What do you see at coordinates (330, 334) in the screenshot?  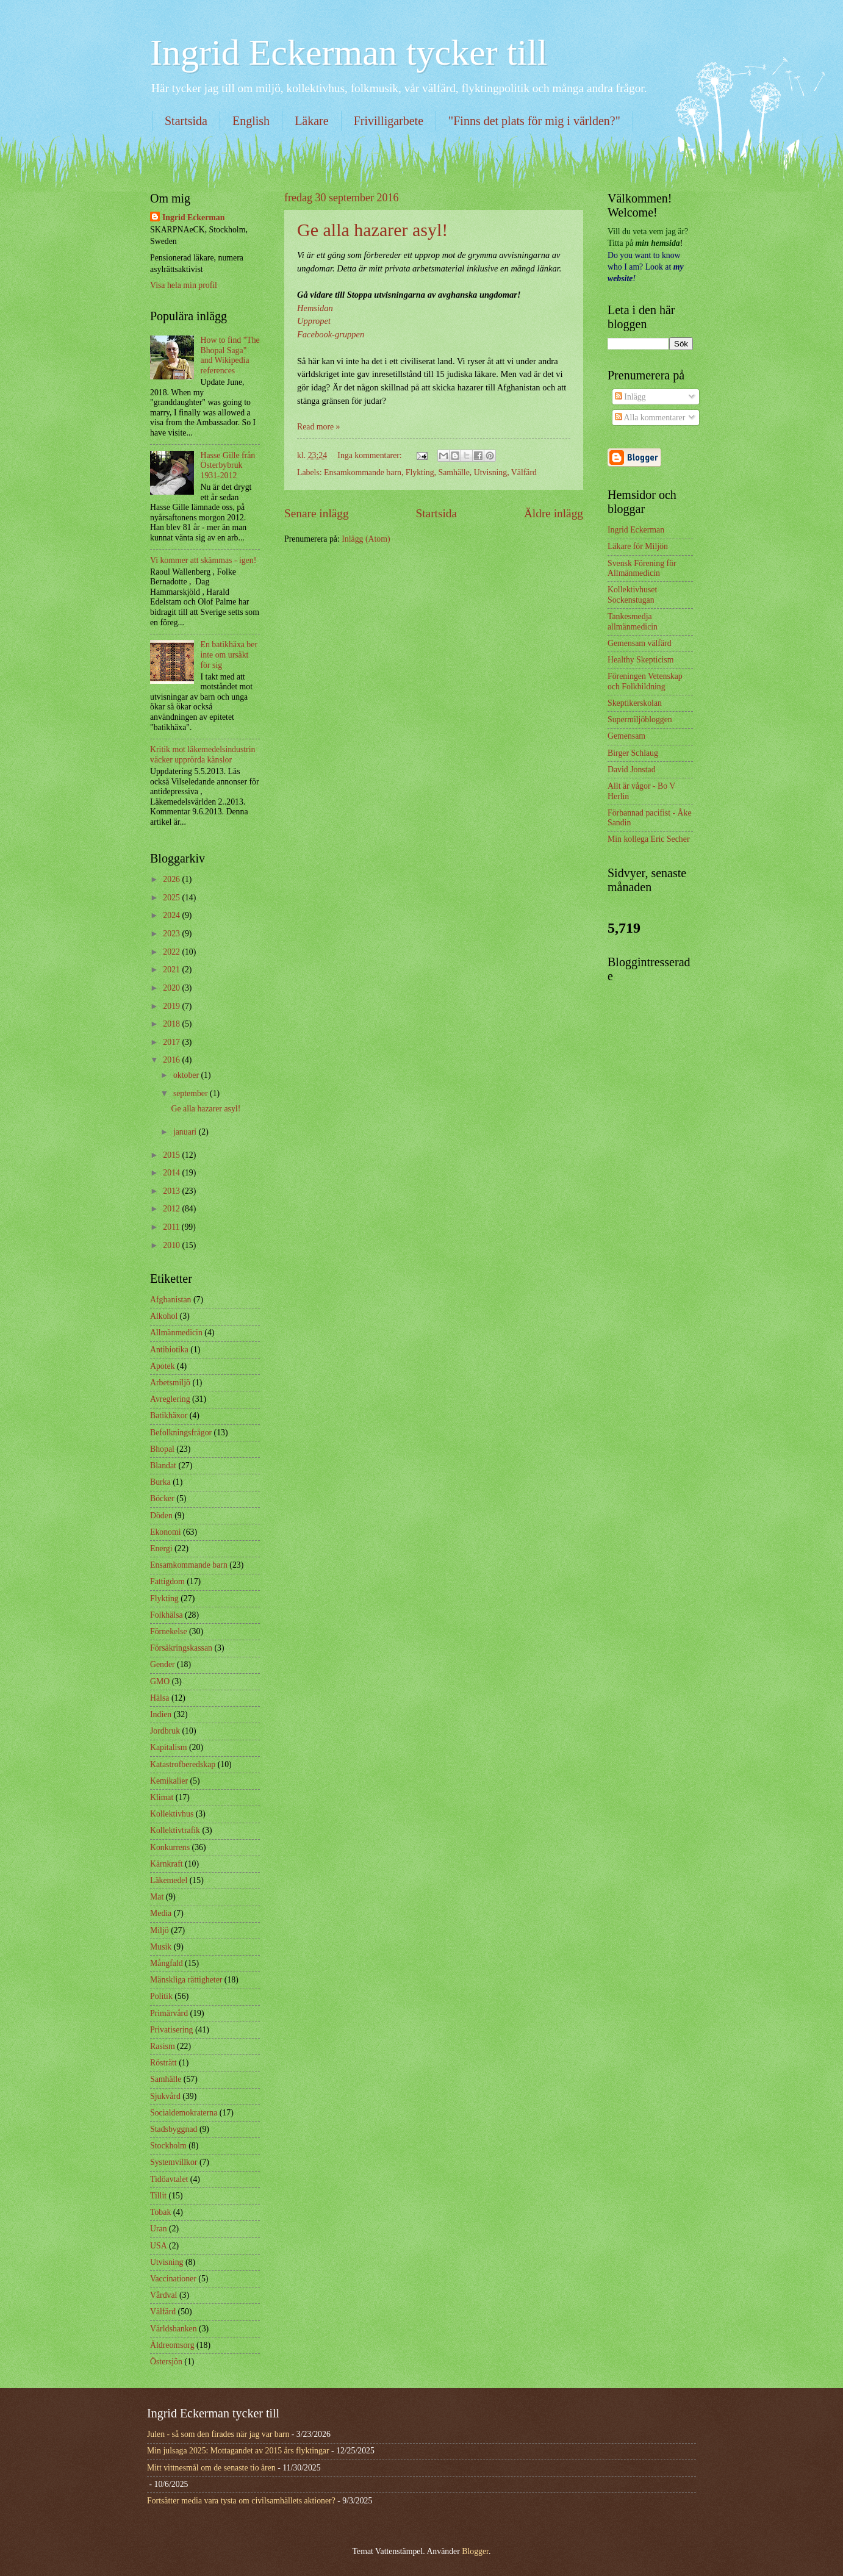 I see `Facebook-gruppen` at bounding box center [330, 334].